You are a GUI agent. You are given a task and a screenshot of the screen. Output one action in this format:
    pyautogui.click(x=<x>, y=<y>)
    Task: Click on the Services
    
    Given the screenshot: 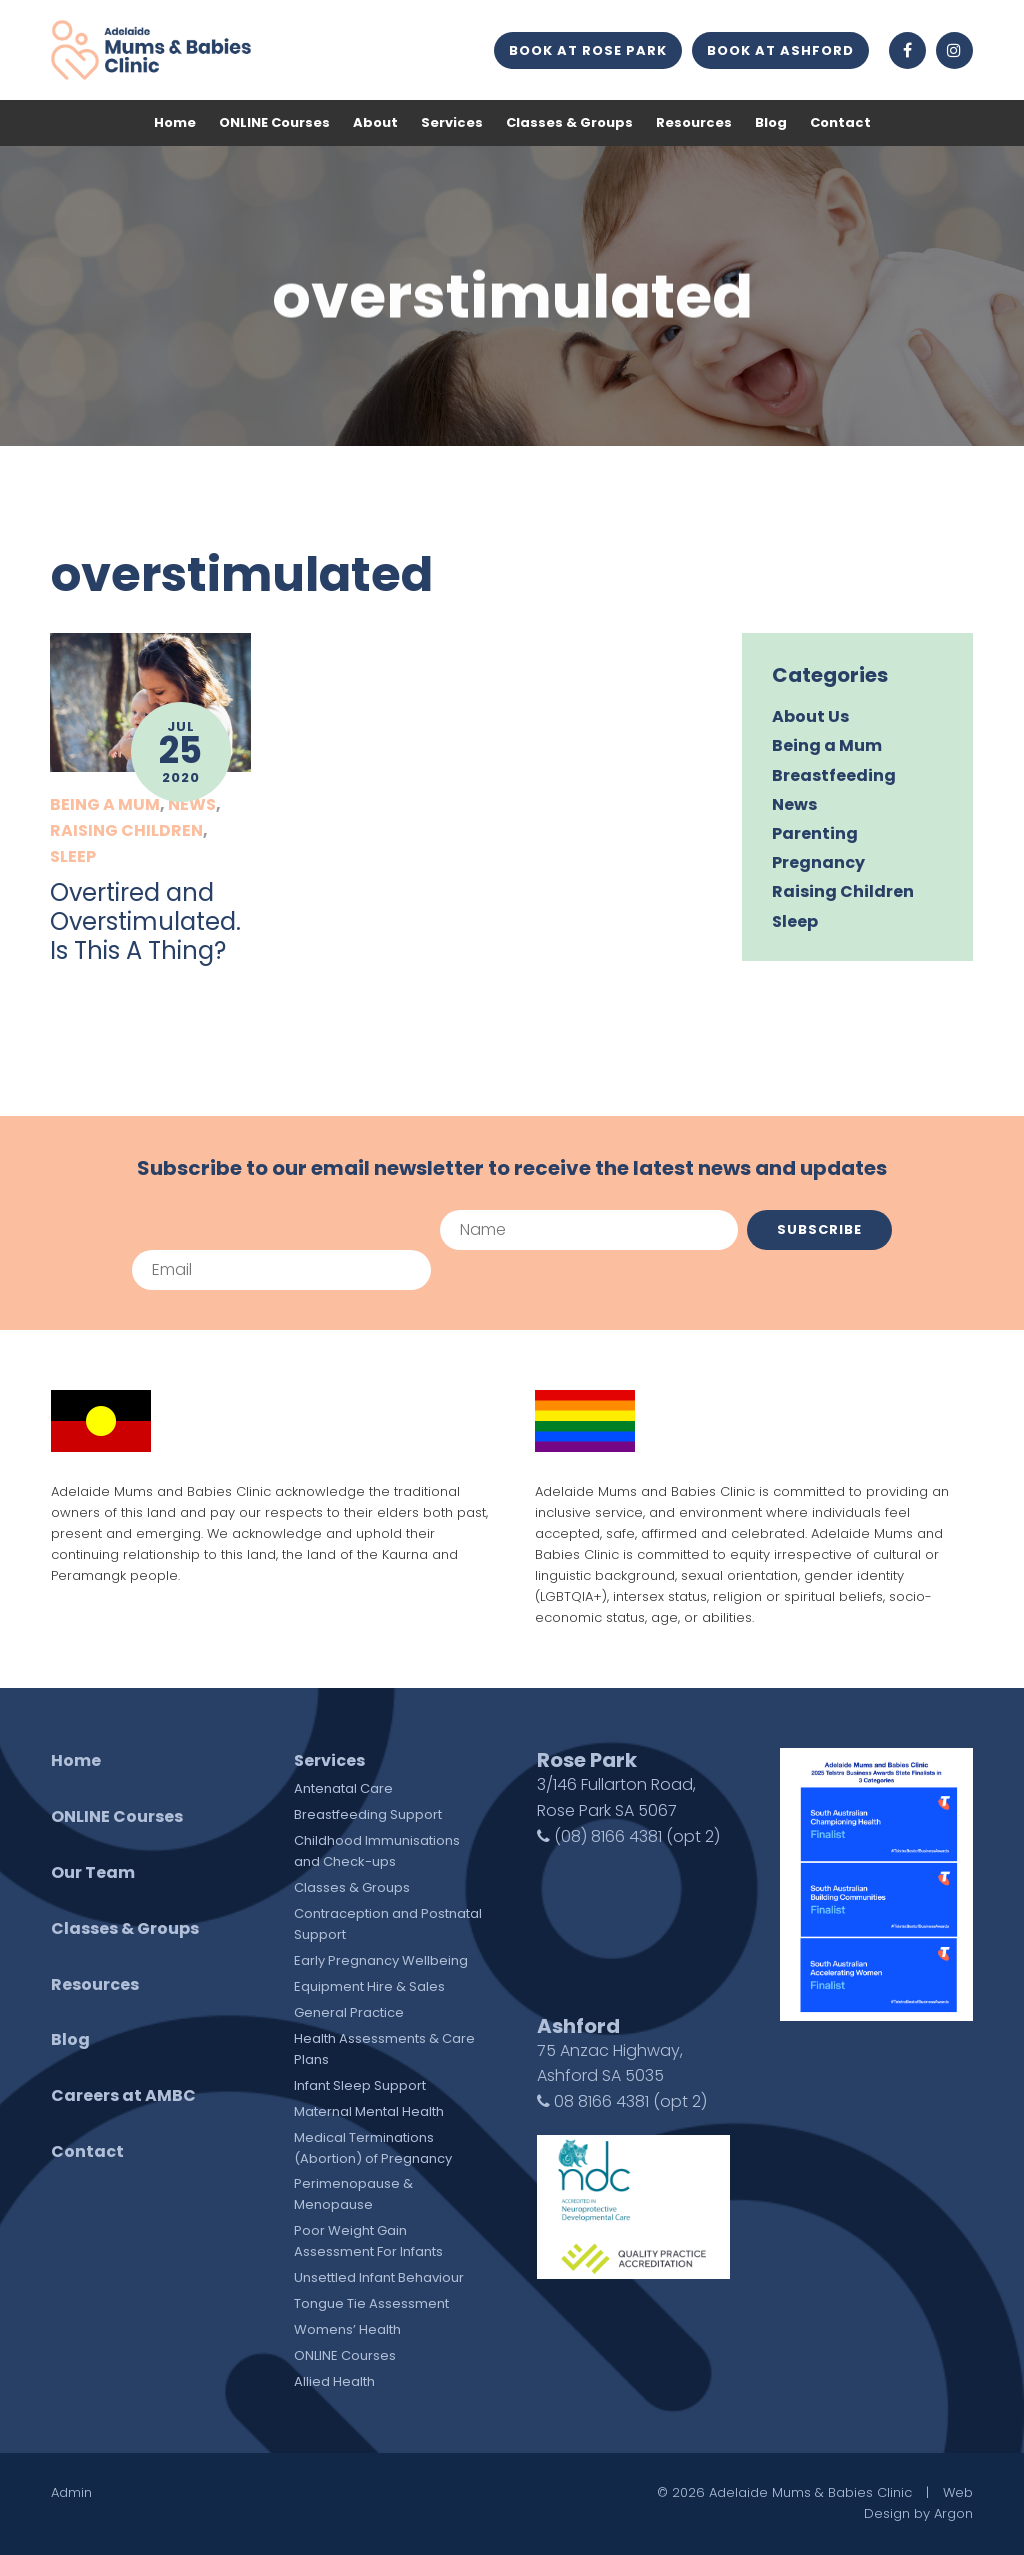 What is the action you would take?
    pyautogui.click(x=452, y=122)
    